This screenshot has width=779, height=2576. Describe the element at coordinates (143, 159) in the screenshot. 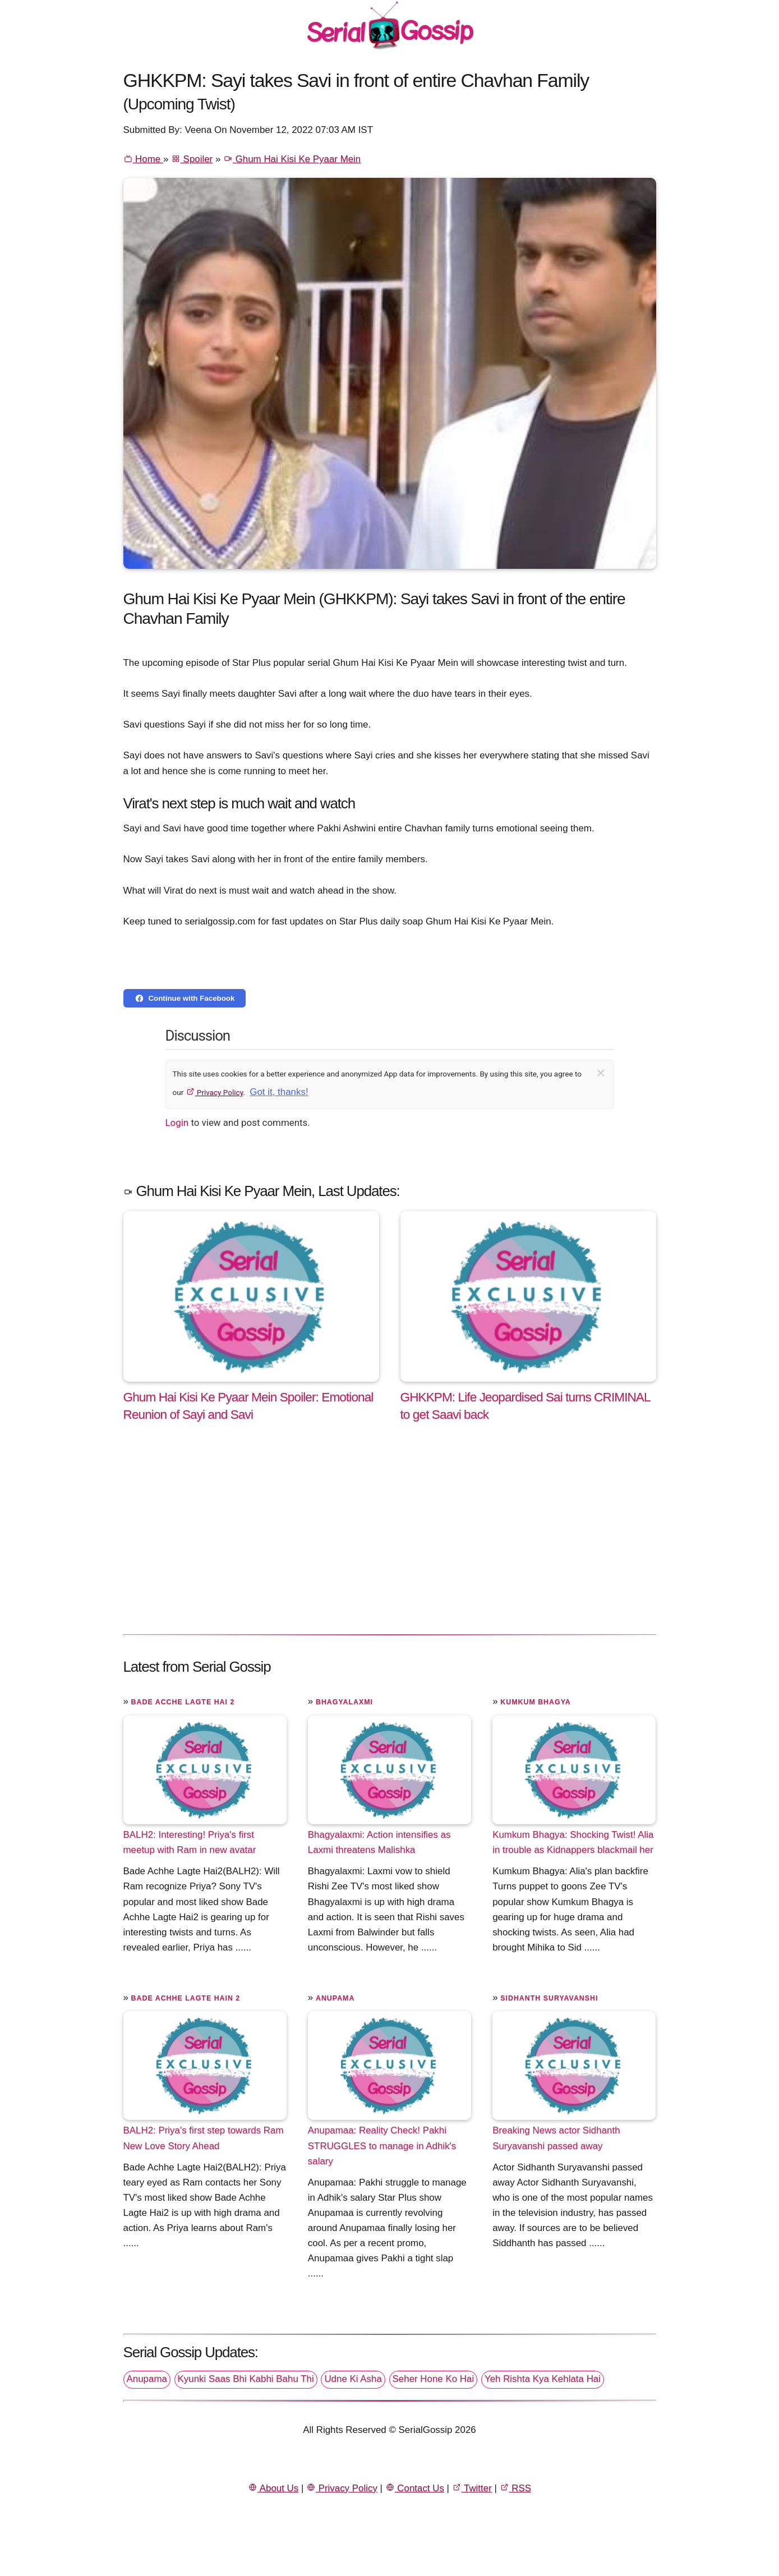

I see `Home` at that location.